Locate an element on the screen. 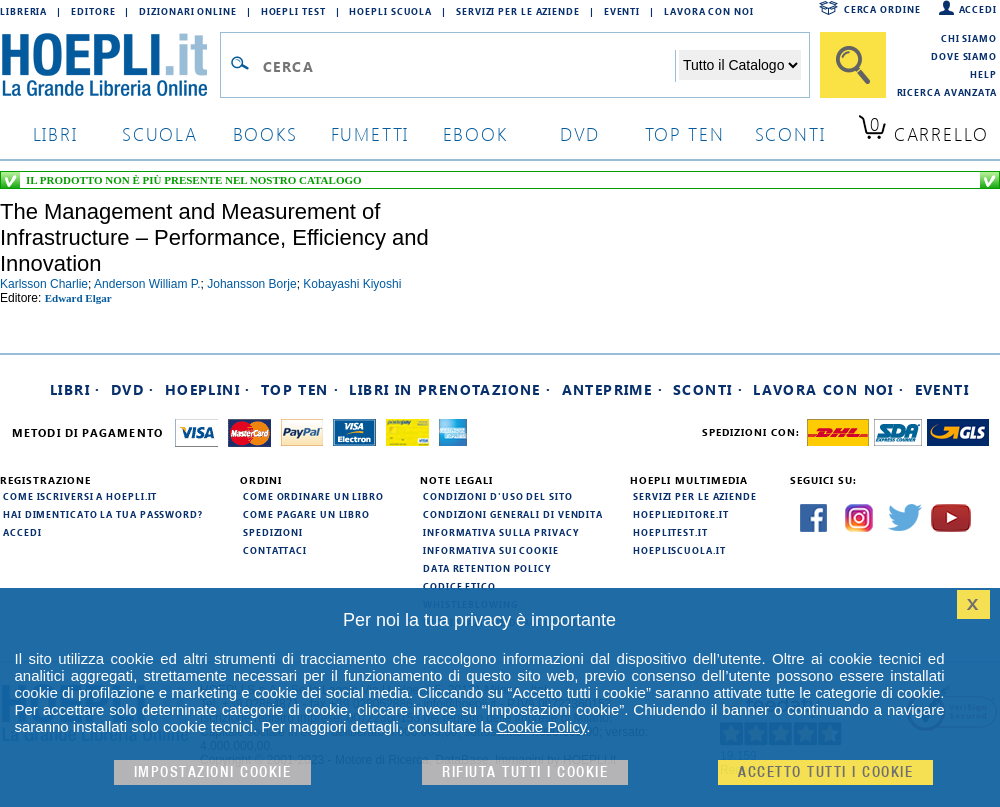 Image resolution: width=1000 pixels, height=807 pixels. scuola is located at coordinates (160, 133).